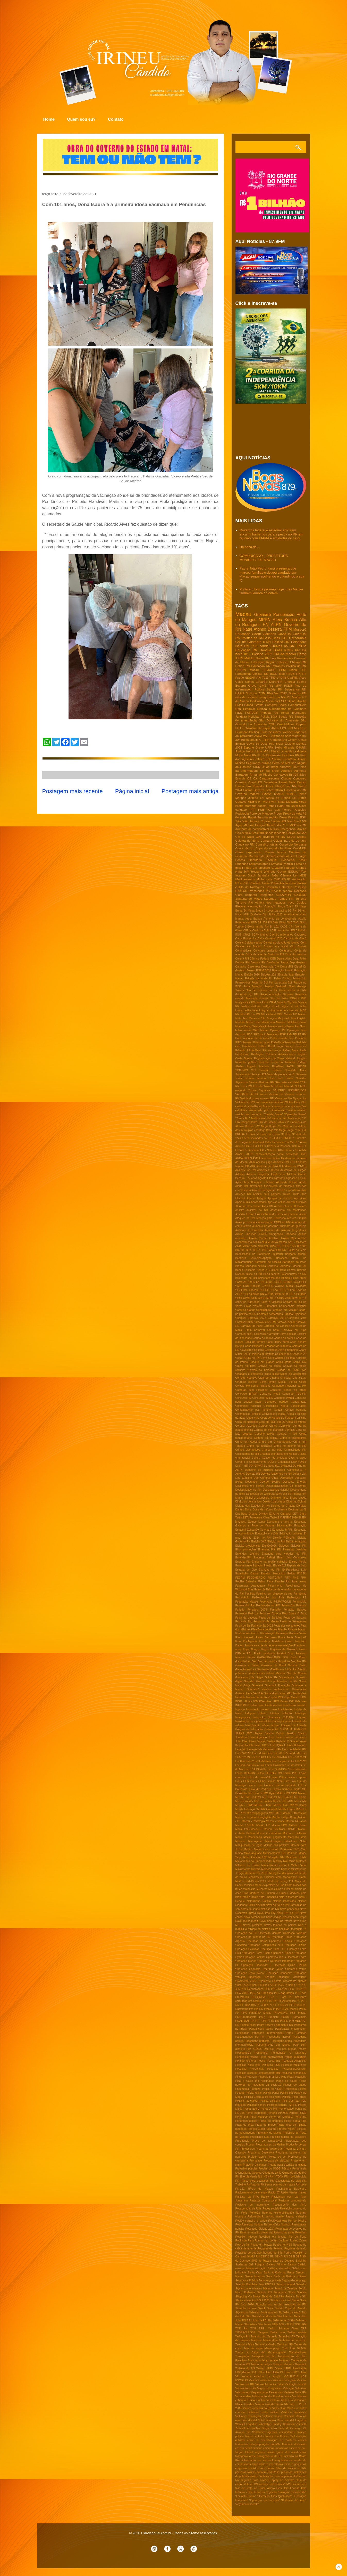  Describe the element at coordinates (262, 1038) in the screenshot. I see `Pe de meia` at that location.